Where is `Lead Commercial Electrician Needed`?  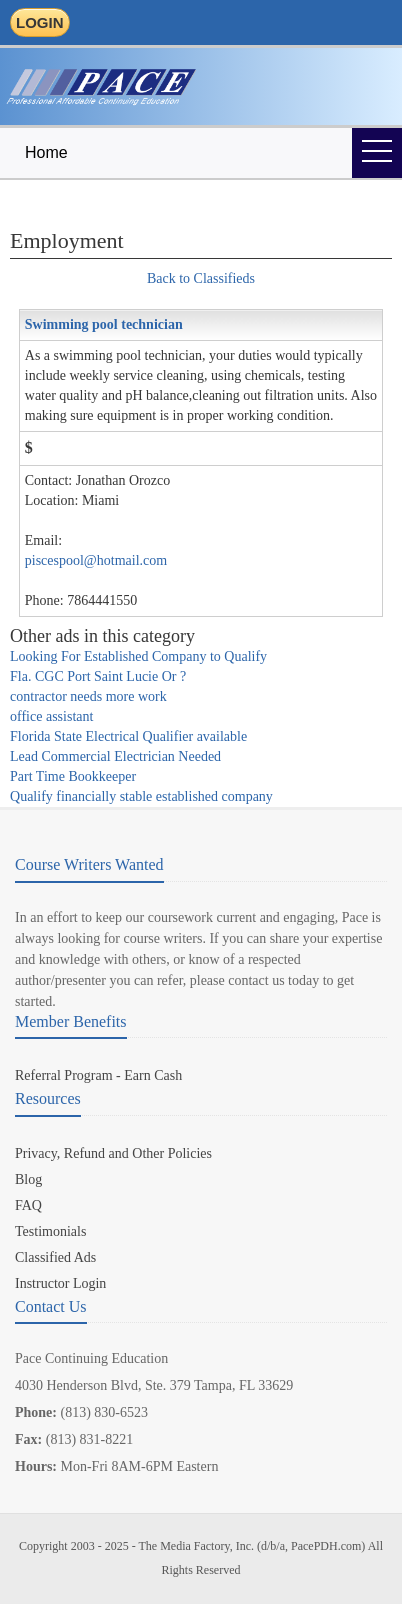 Lead Commercial Electrician Needed is located at coordinates (115, 756).